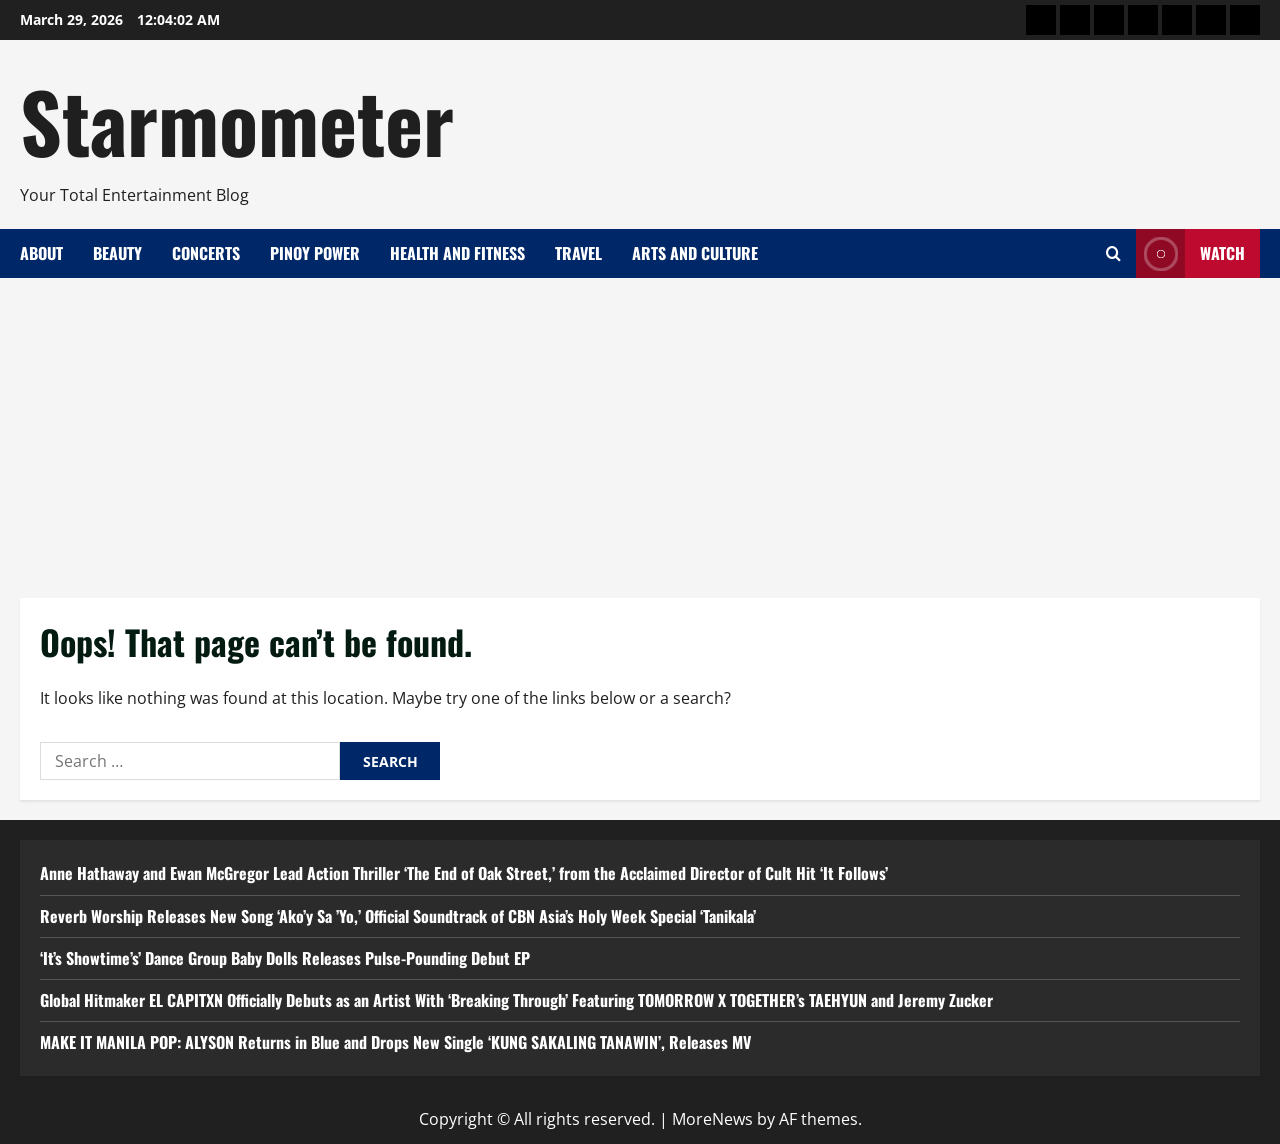 The width and height of the screenshot is (1280, 1144). Describe the element at coordinates (237, 120) in the screenshot. I see `Starmometer` at that location.